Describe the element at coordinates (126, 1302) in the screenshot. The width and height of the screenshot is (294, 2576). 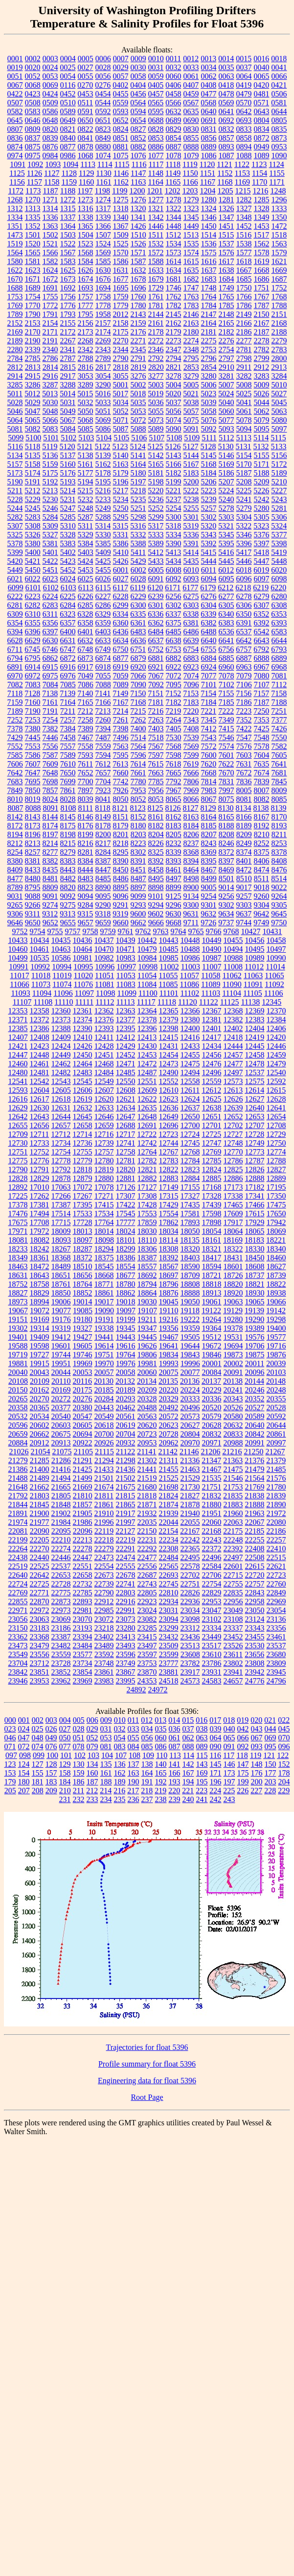
I see `19018` at that location.